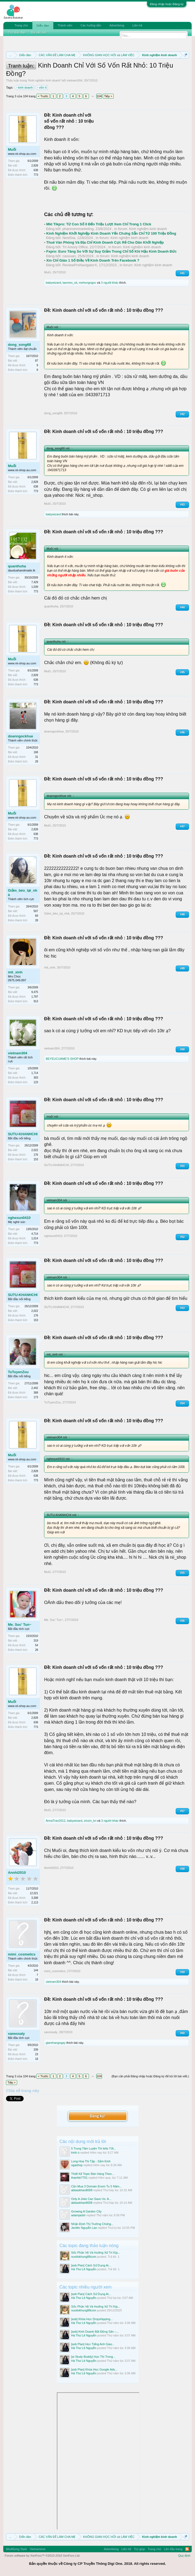 This screenshot has height=2576, width=195. Describe the element at coordinates (56, 2042) in the screenshot. I see `giarehangngay` at that location.